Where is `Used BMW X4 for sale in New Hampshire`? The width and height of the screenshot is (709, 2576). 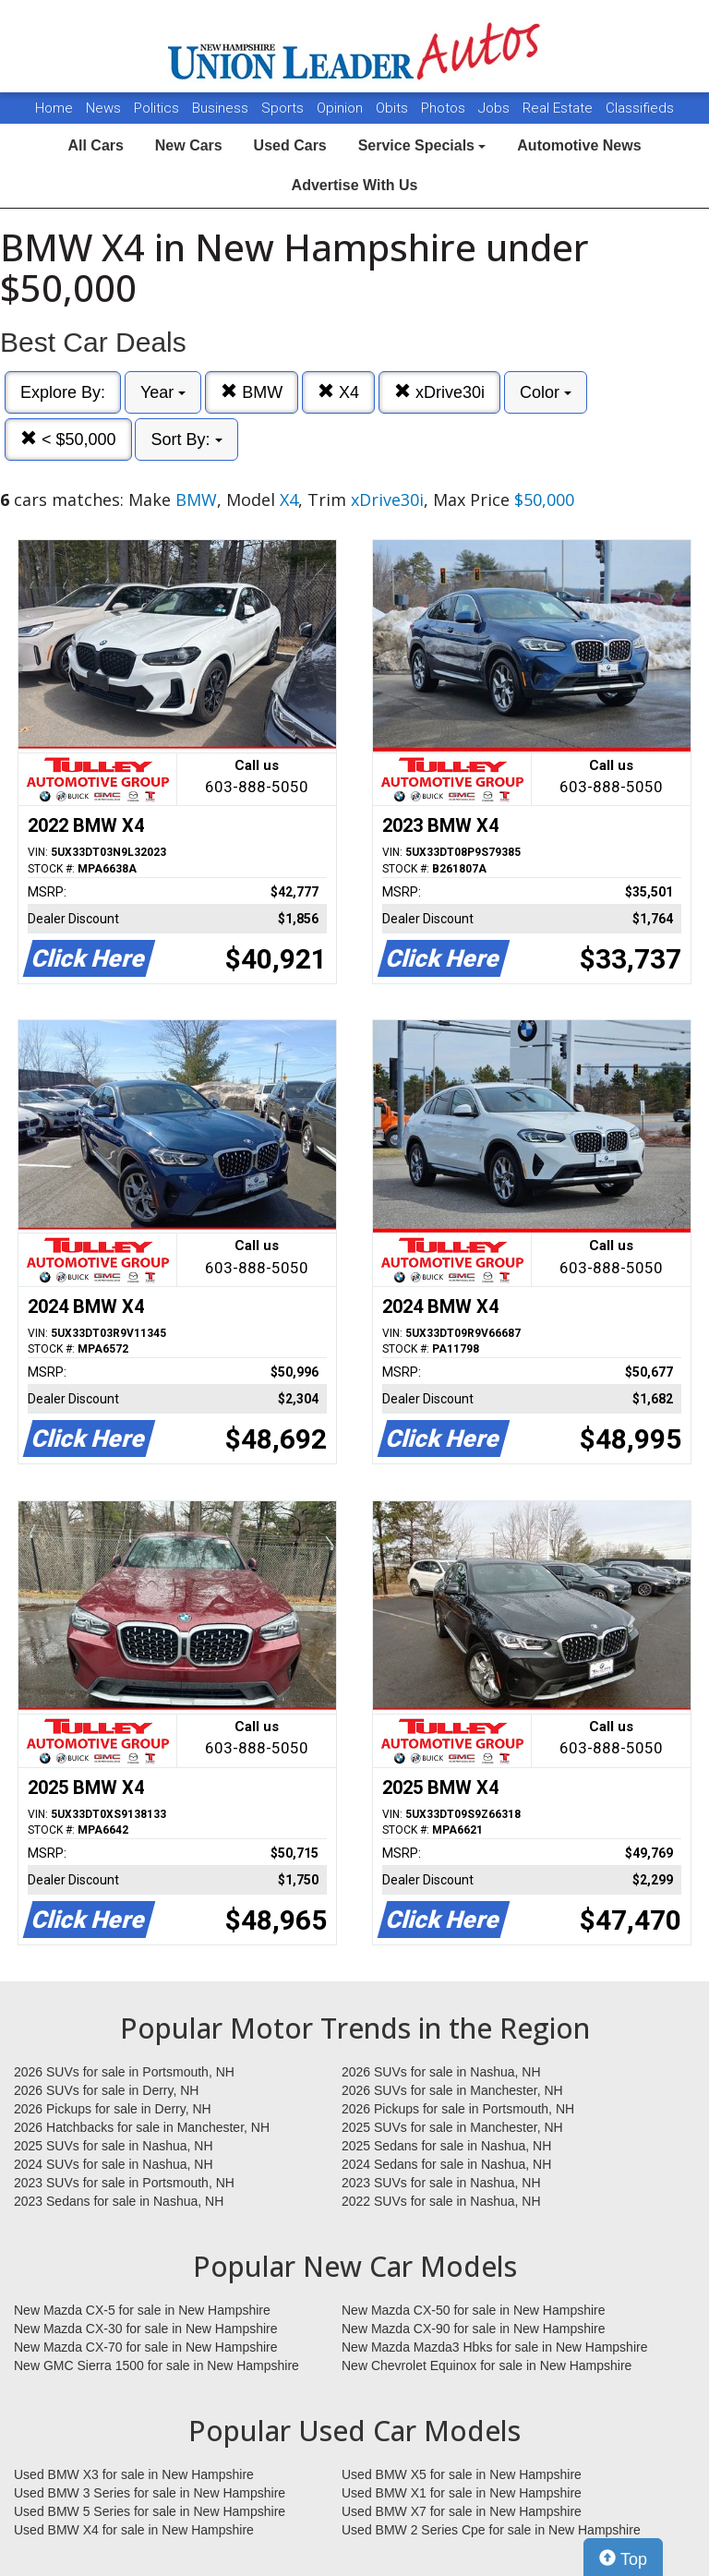 Used BMW X4 for sale in New Hampshire is located at coordinates (134, 2529).